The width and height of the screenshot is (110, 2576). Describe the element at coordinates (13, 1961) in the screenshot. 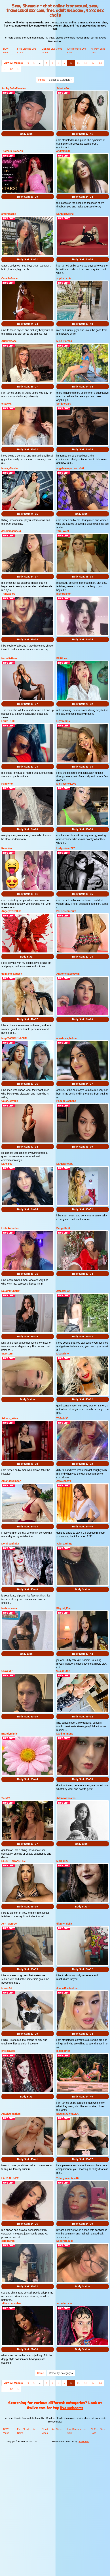

I see `ELECTRASANCHEZ` at that location.